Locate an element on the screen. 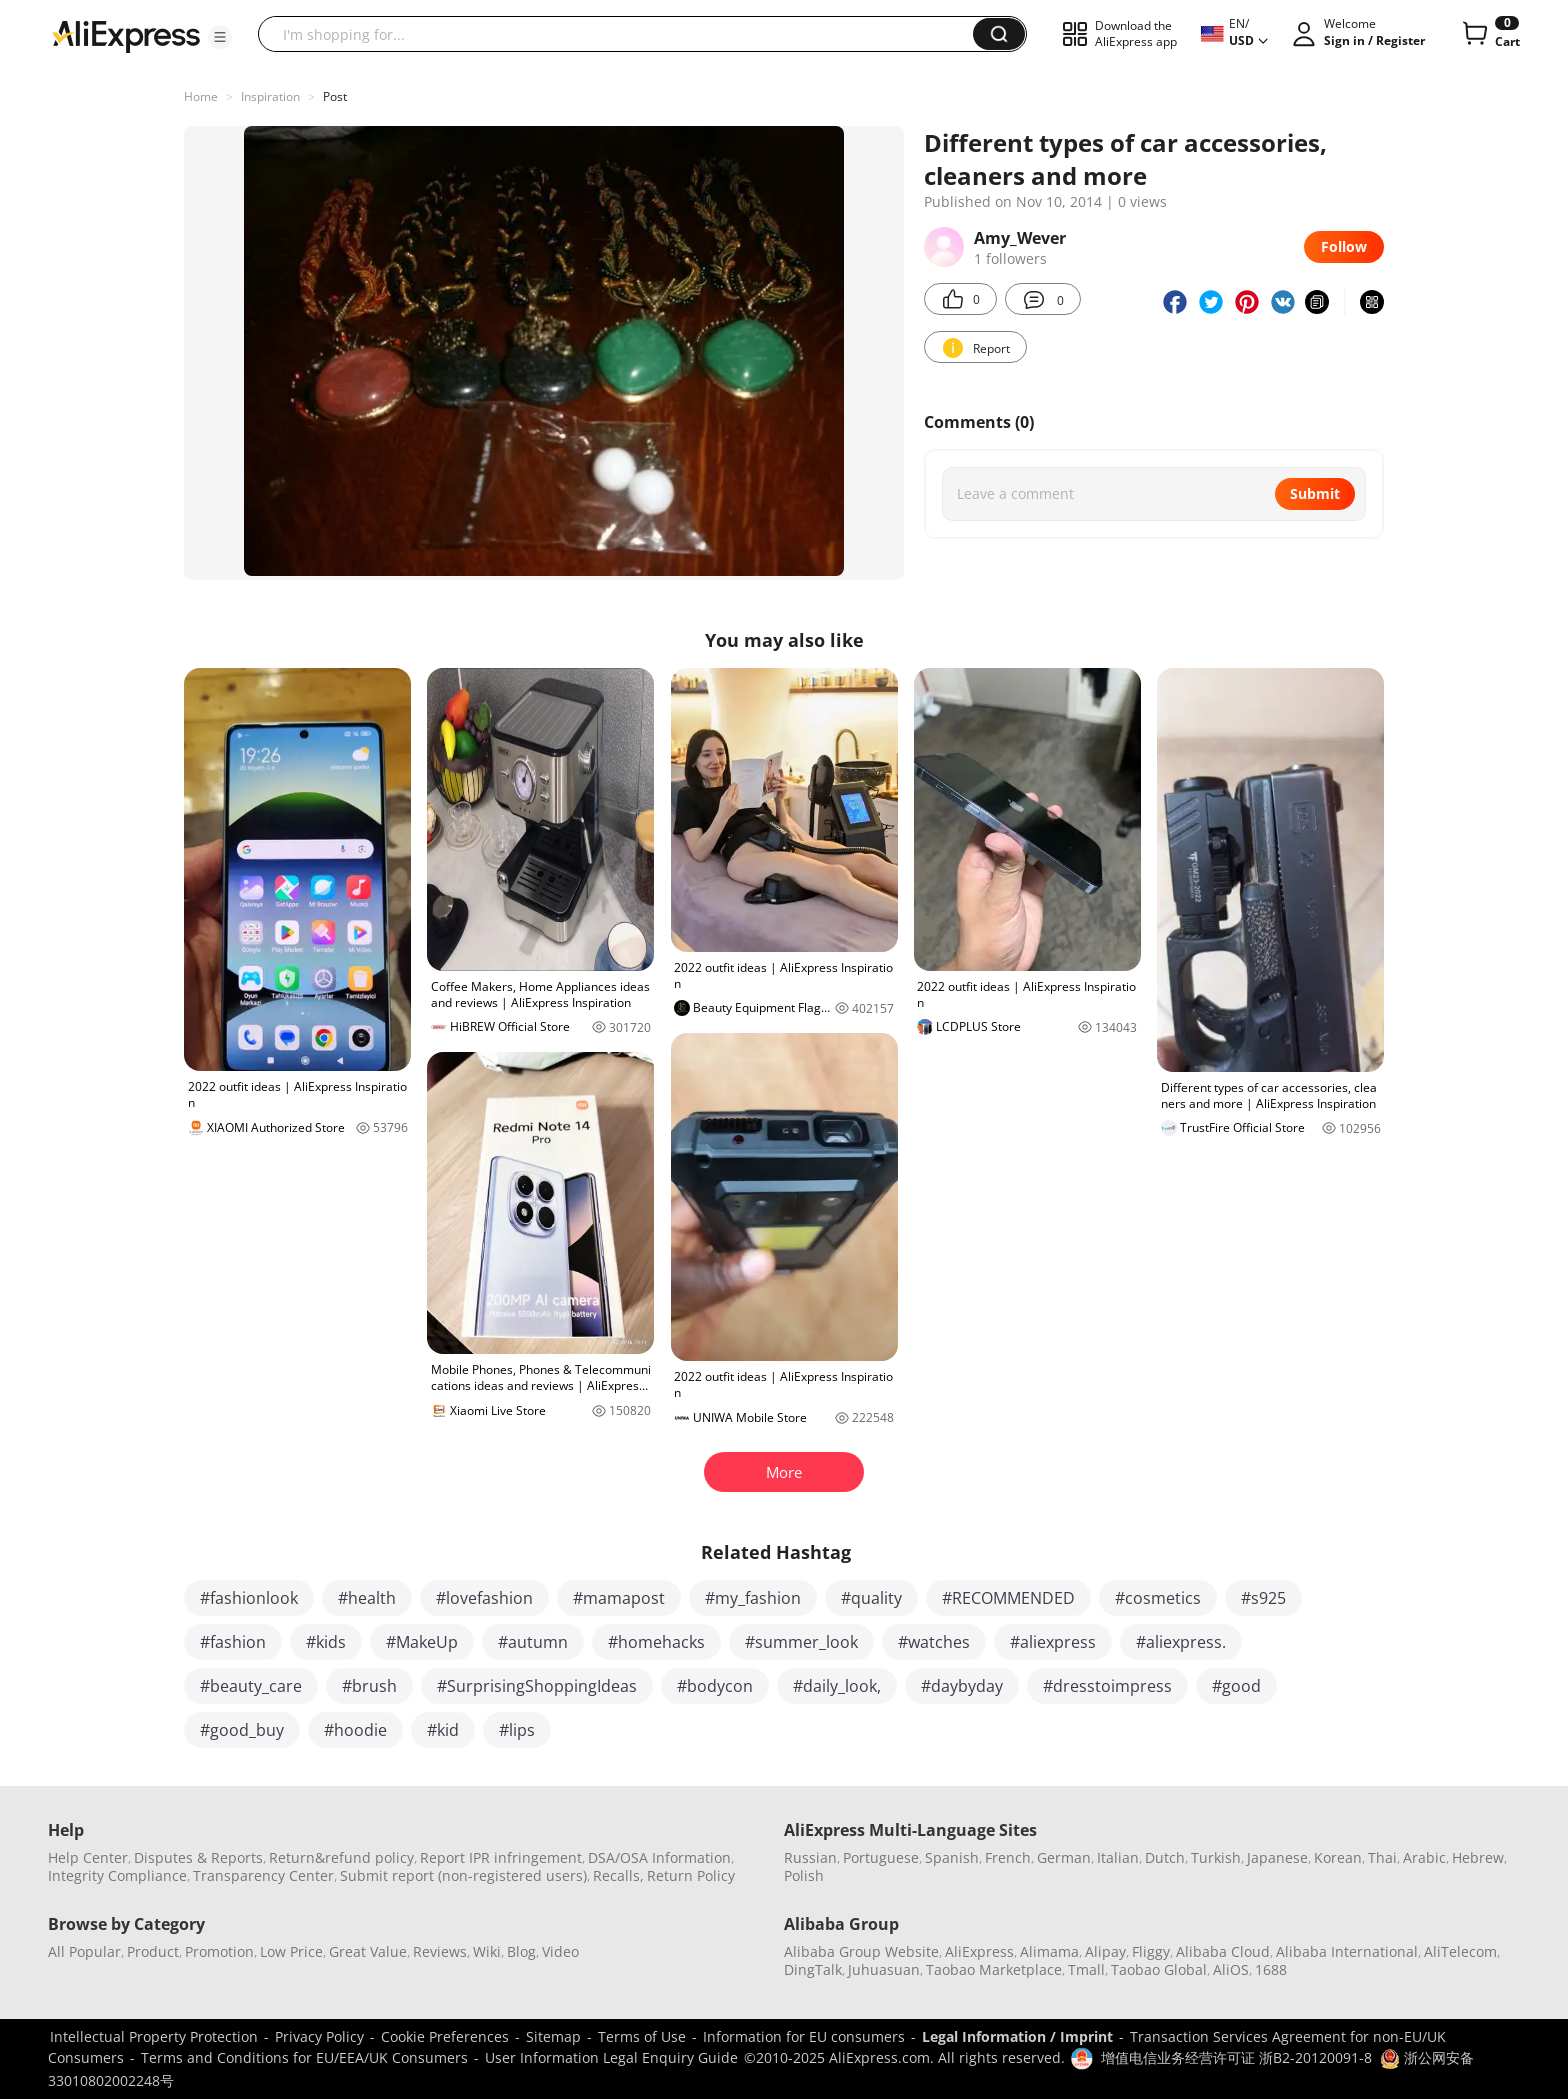  Intellectual Property Protection is located at coordinates (154, 2036).